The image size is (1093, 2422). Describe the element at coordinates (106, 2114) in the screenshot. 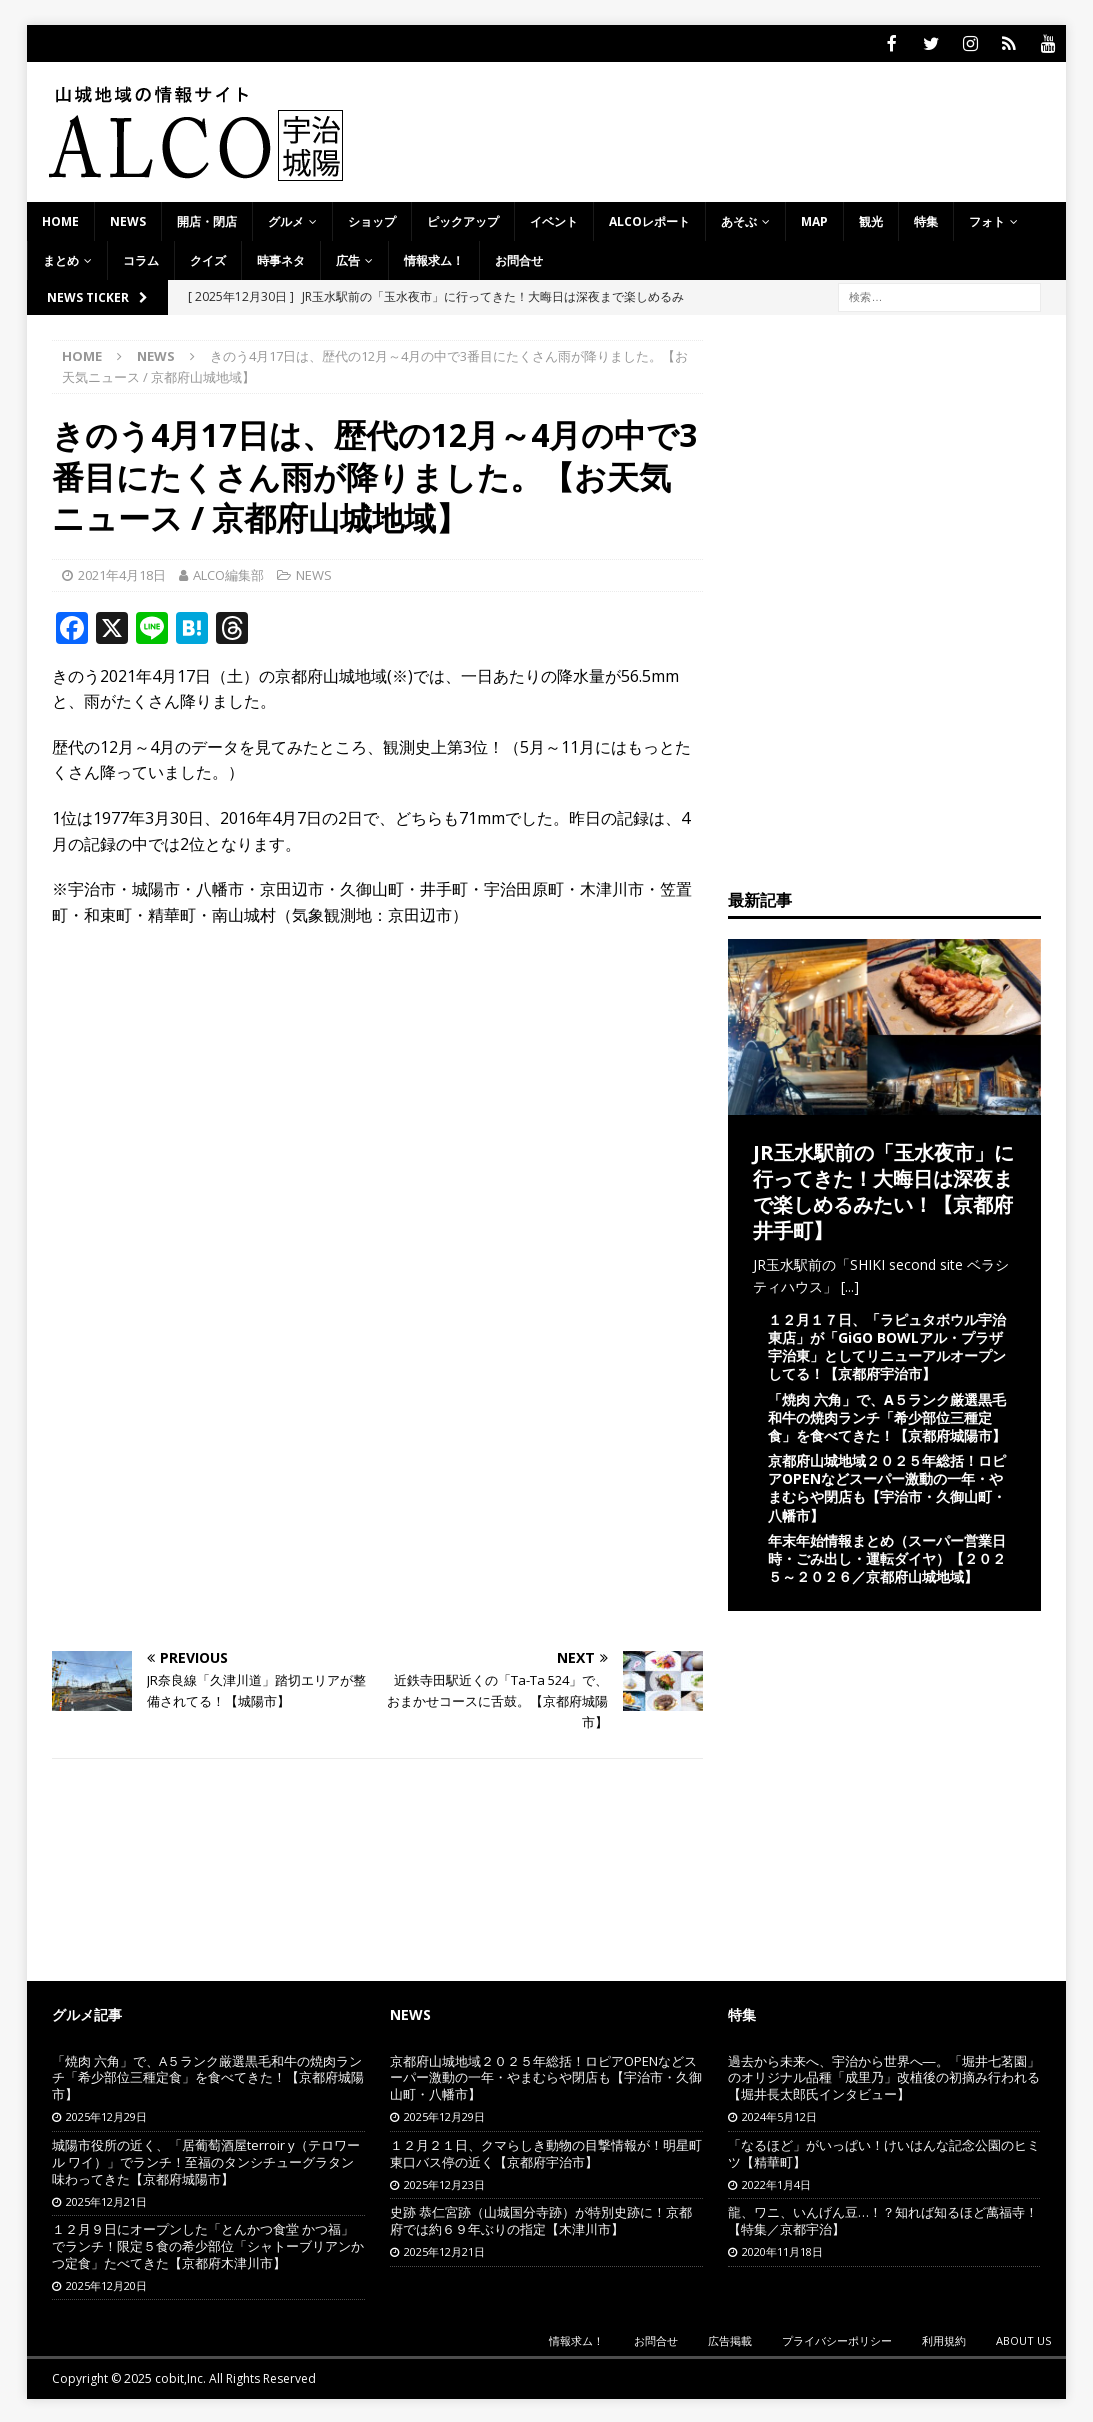

I see `2025年12月29日` at that location.